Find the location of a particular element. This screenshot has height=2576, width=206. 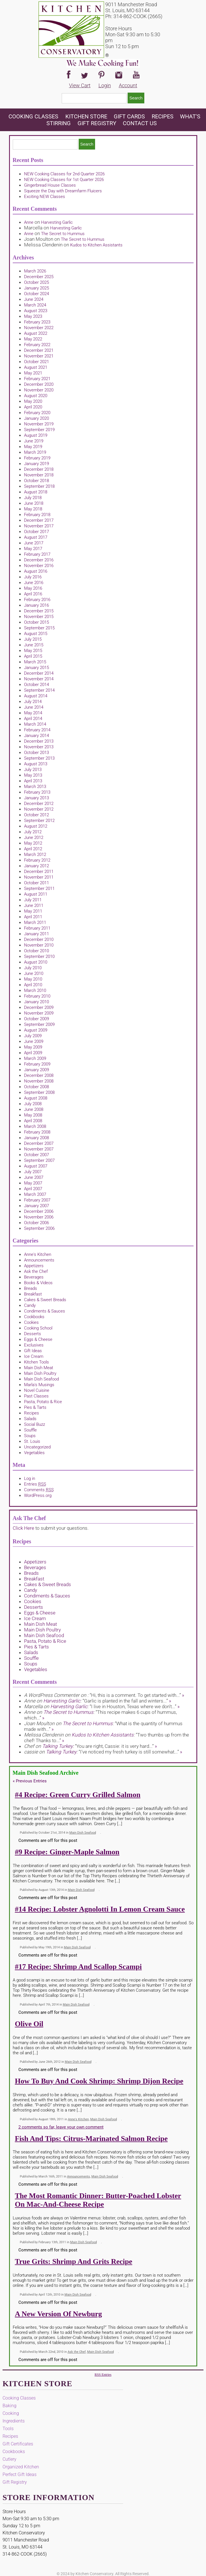

April 2016 is located at coordinates (33, 593).